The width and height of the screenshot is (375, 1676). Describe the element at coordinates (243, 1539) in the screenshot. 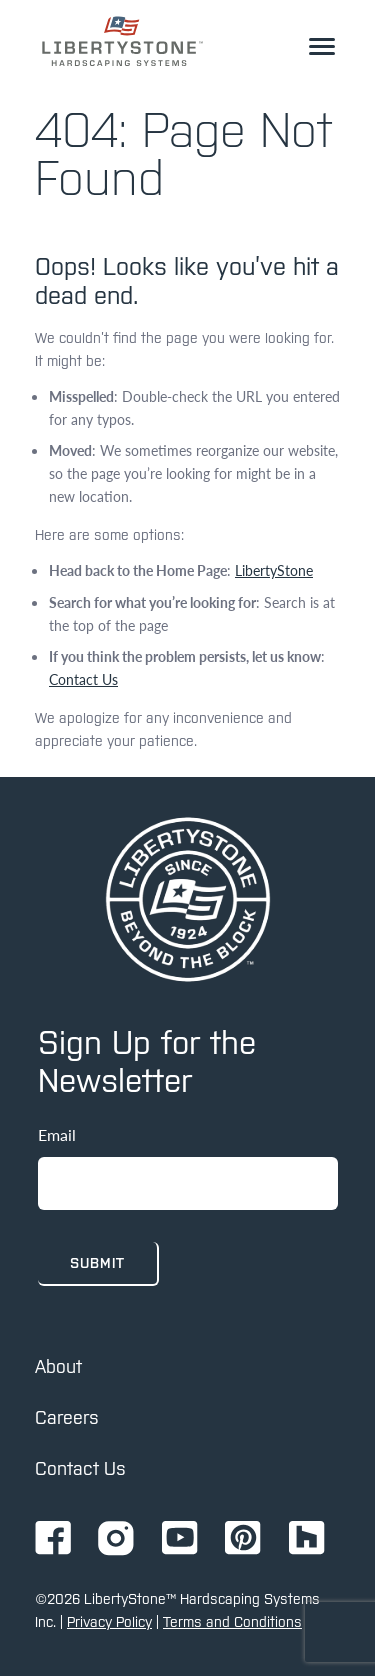

I see `[Go to Ignition72 Pinterest page]` at that location.